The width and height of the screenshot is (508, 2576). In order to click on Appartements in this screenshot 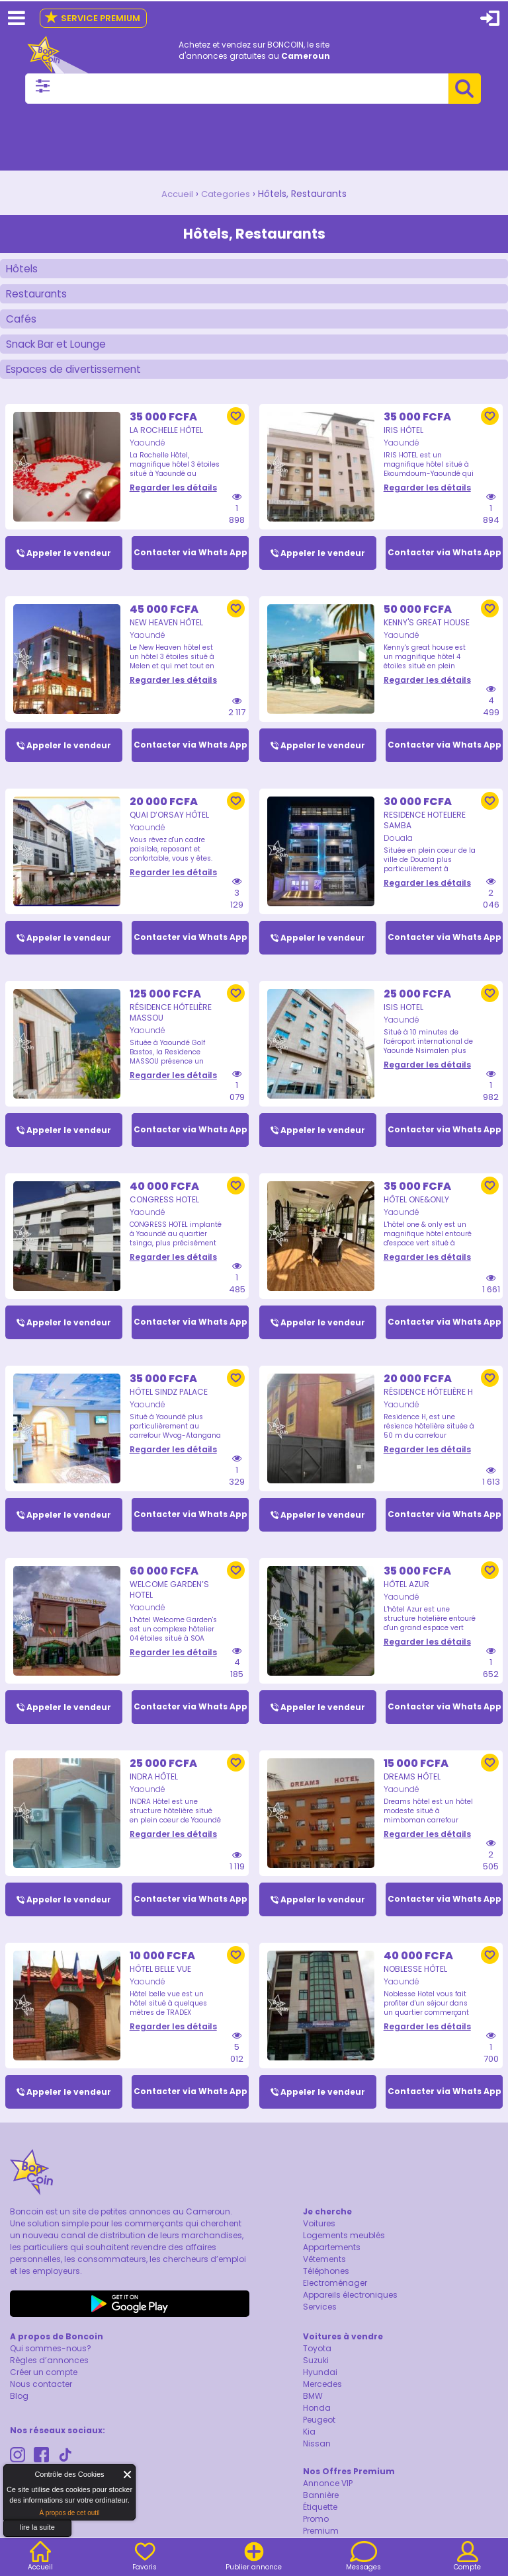, I will do `click(331, 2259)`.